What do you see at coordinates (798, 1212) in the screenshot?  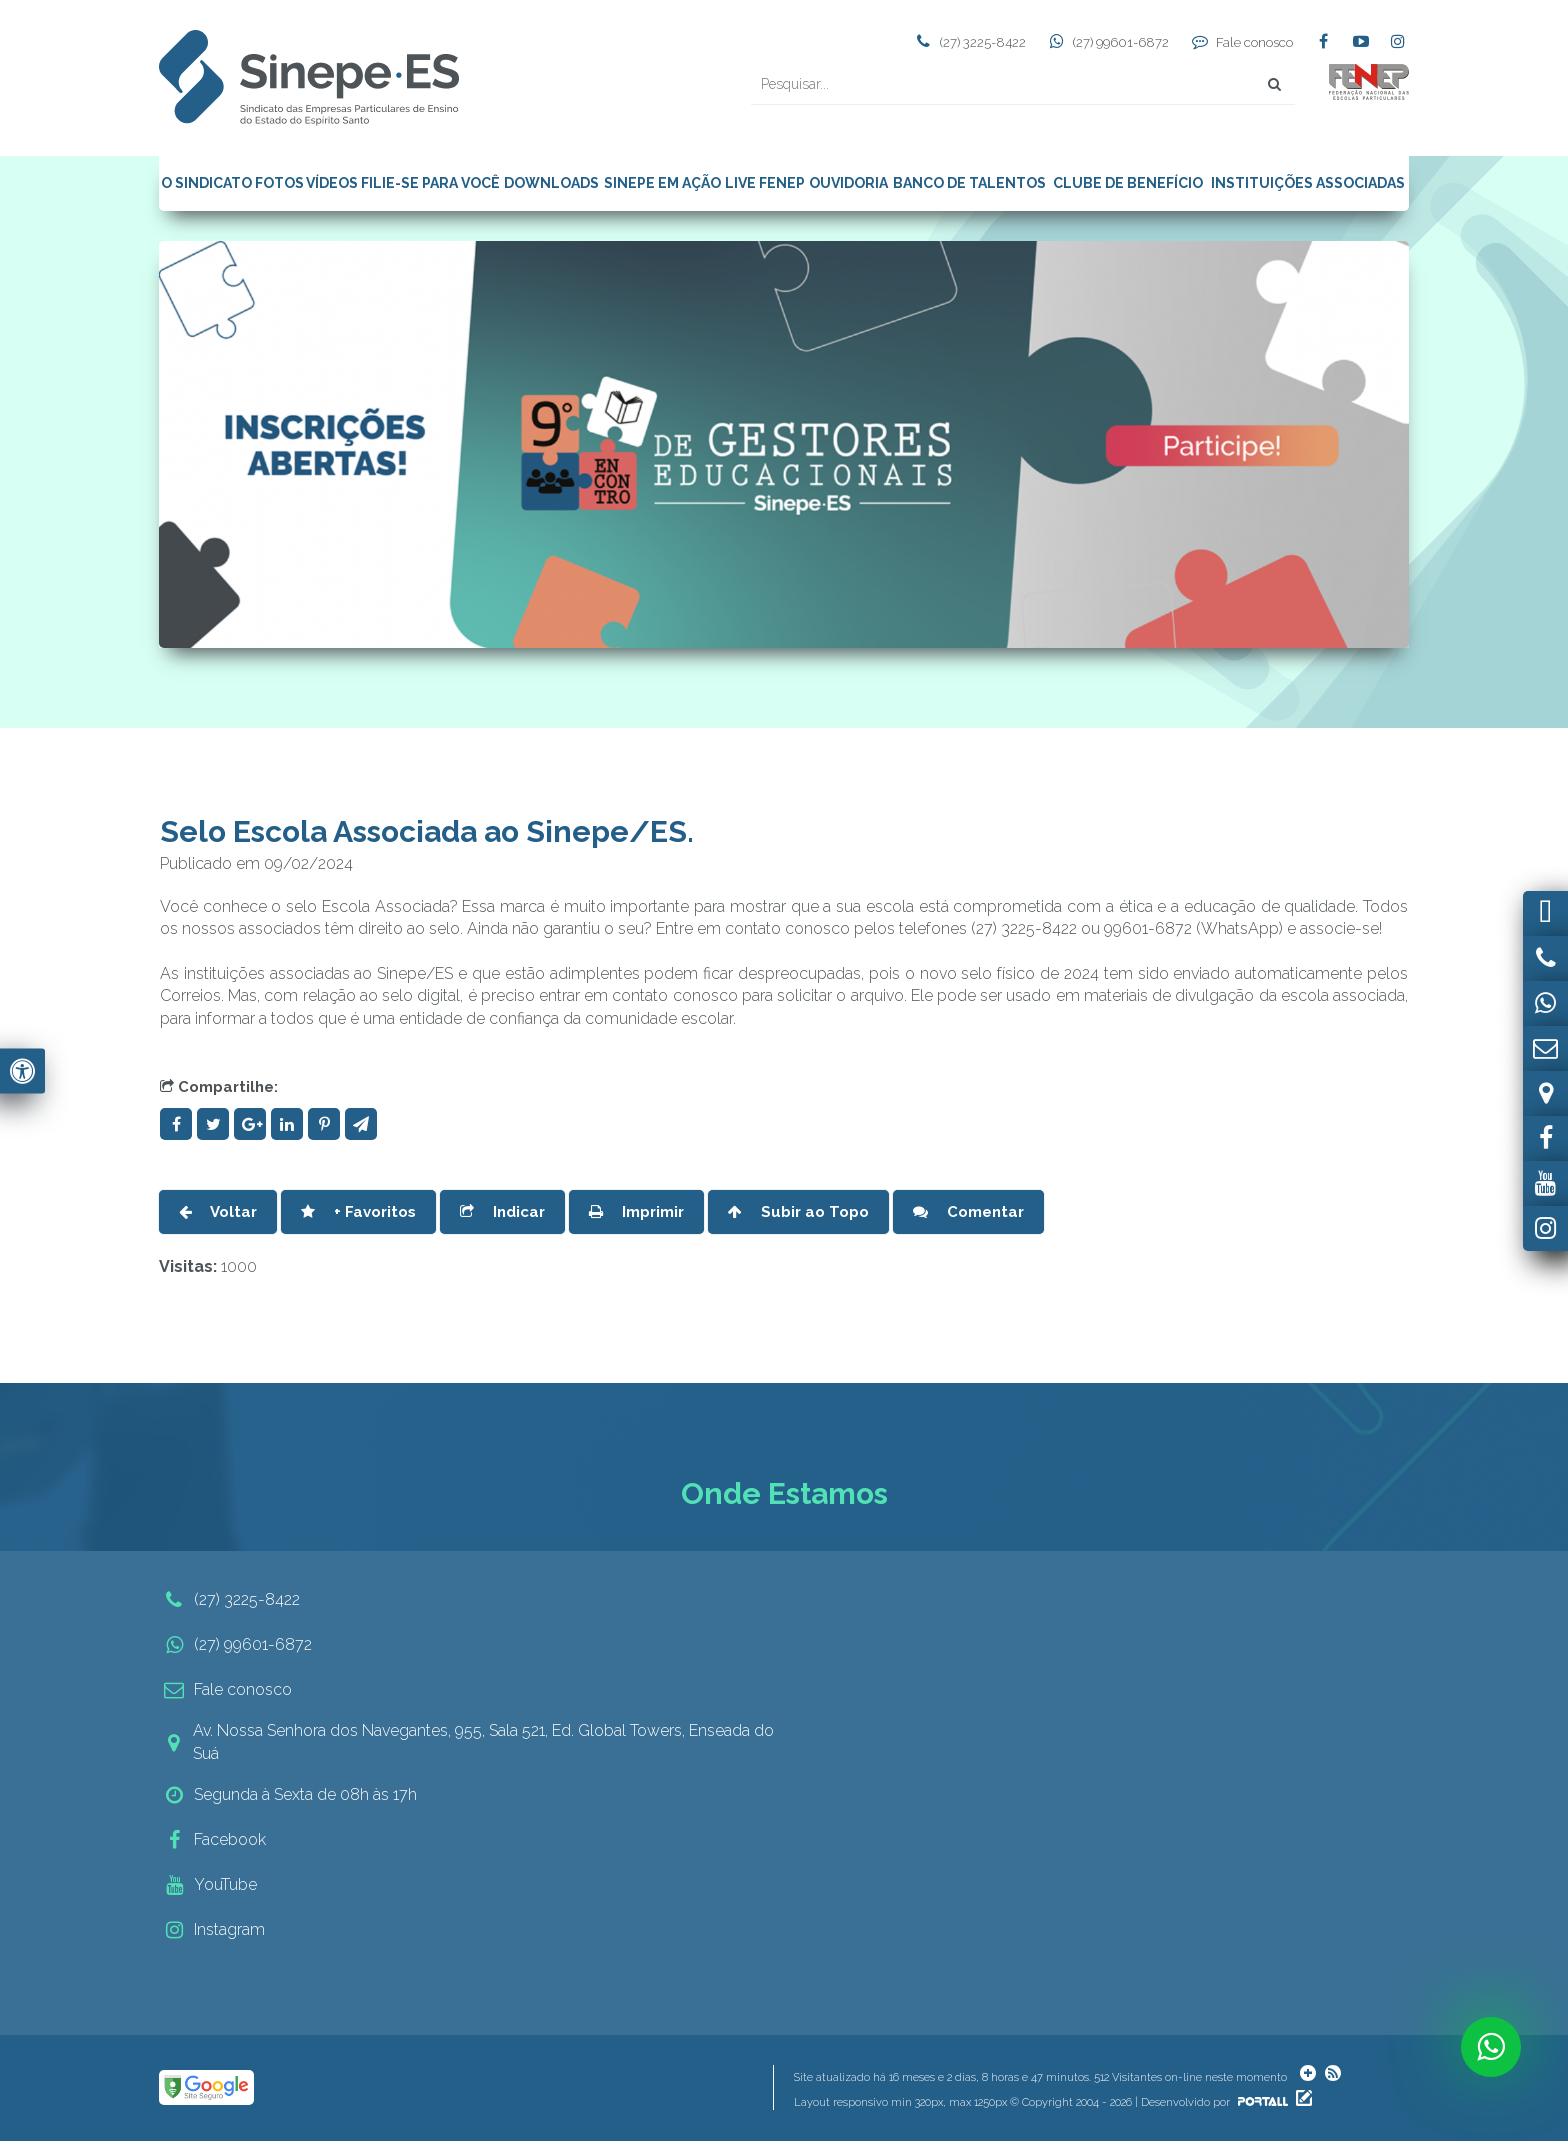 I see `Subir ao Topo` at bounding box center [798, 1212].